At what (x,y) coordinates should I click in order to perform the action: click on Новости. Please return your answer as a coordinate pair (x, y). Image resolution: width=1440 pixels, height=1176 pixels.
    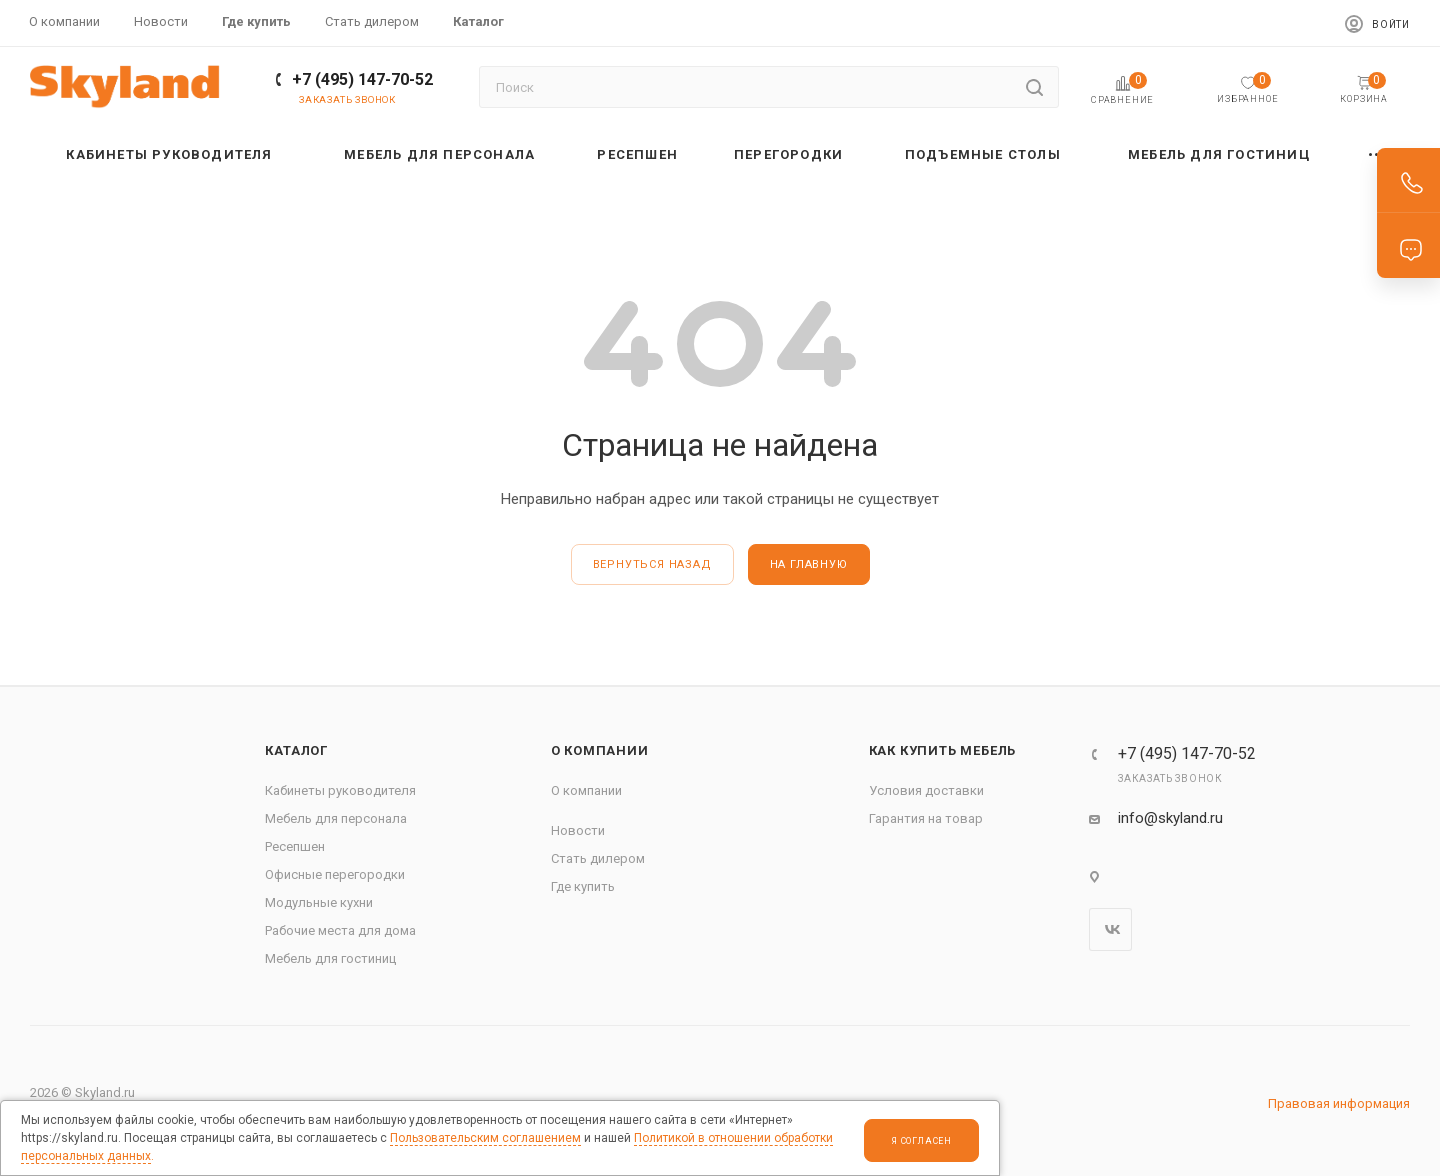
    Looking at the image, I should click on (578, 830).